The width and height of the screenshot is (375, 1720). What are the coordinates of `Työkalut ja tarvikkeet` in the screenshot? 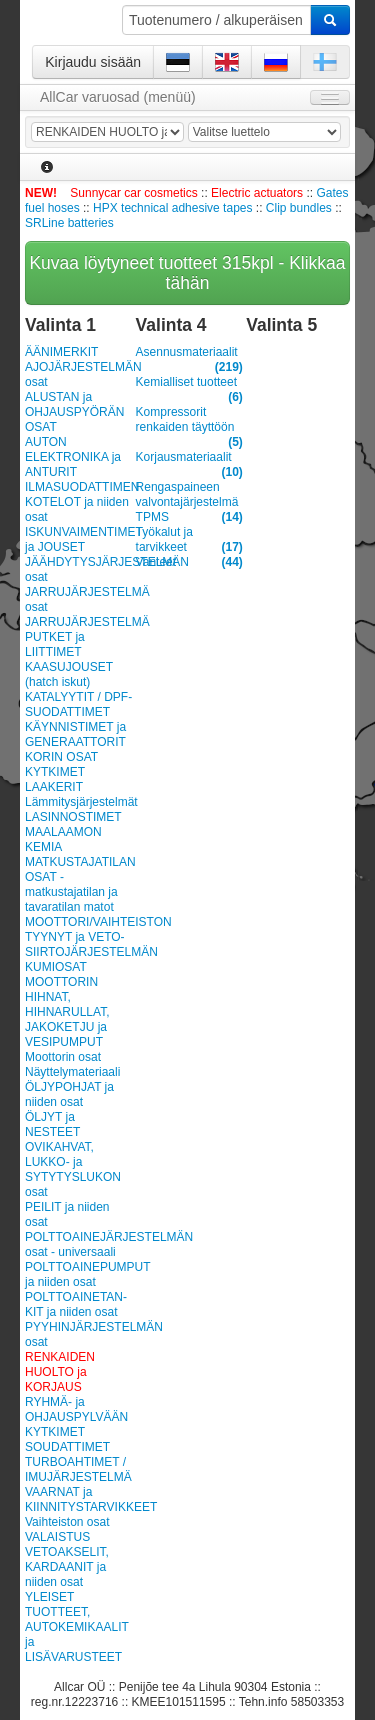 It's located at (189, 540).